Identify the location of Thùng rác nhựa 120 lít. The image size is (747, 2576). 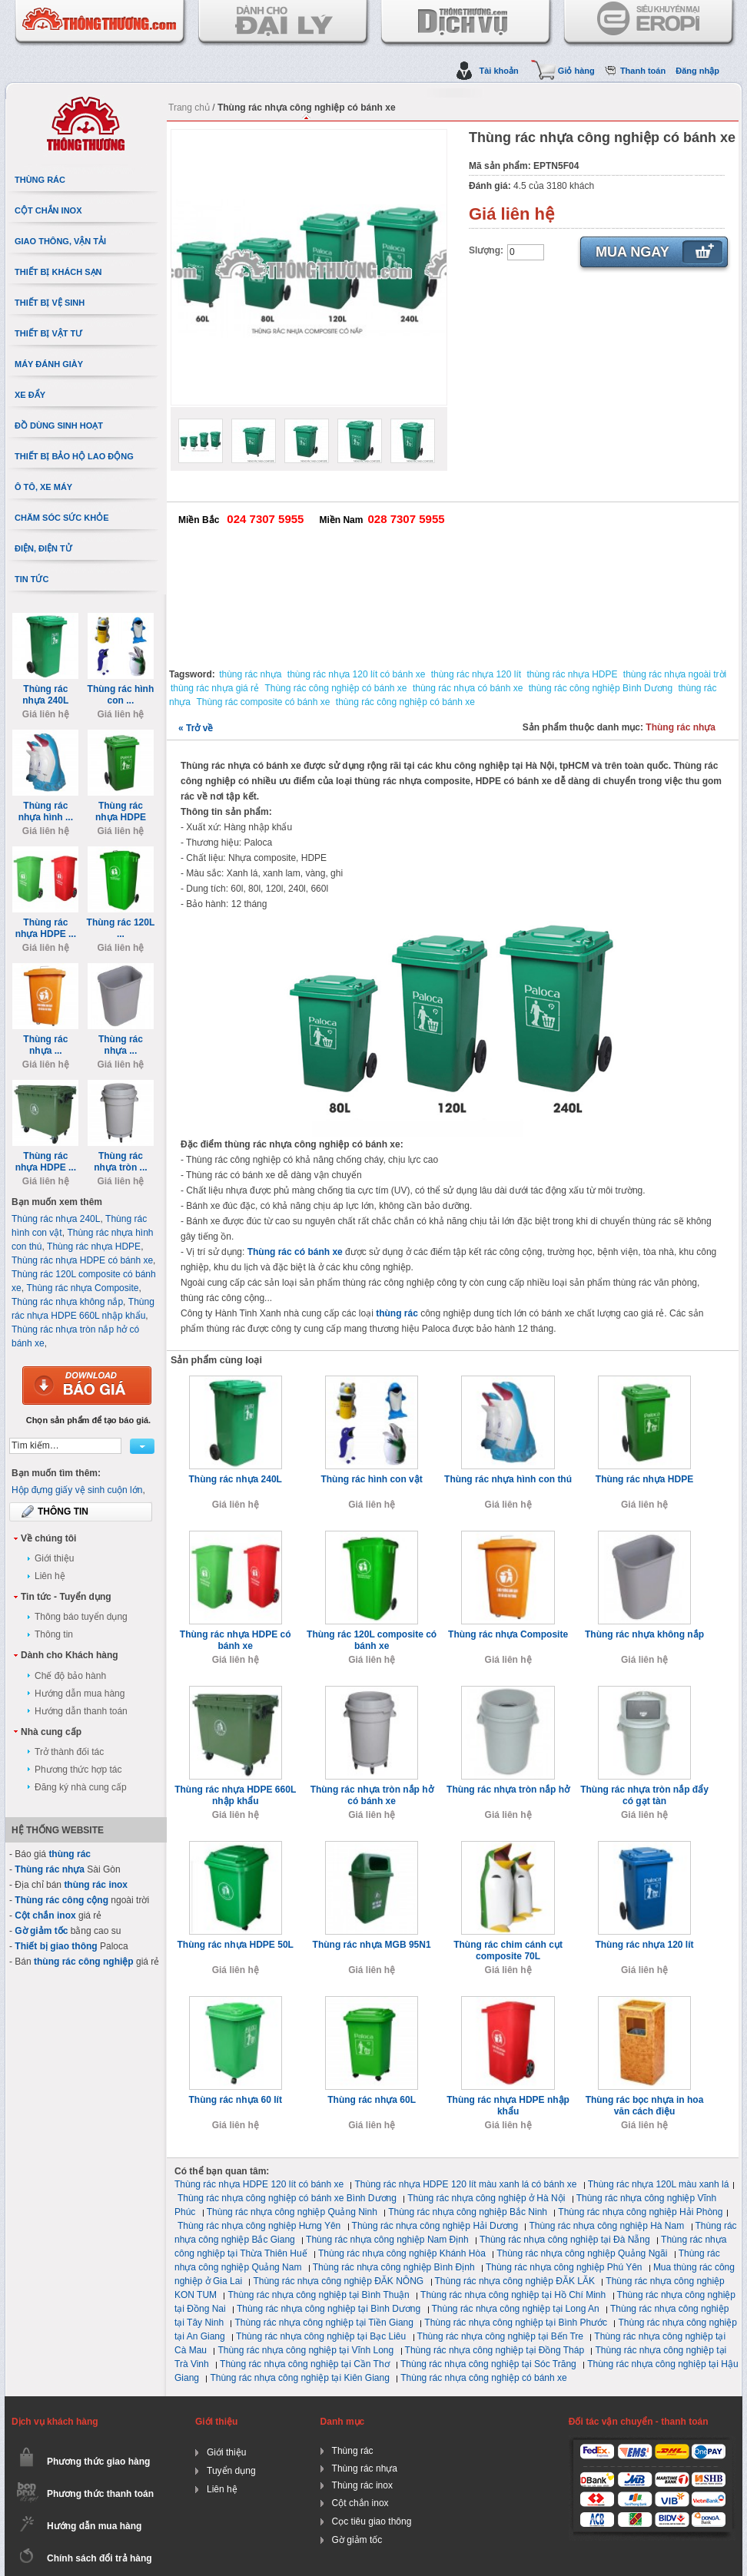
(644, 1944).